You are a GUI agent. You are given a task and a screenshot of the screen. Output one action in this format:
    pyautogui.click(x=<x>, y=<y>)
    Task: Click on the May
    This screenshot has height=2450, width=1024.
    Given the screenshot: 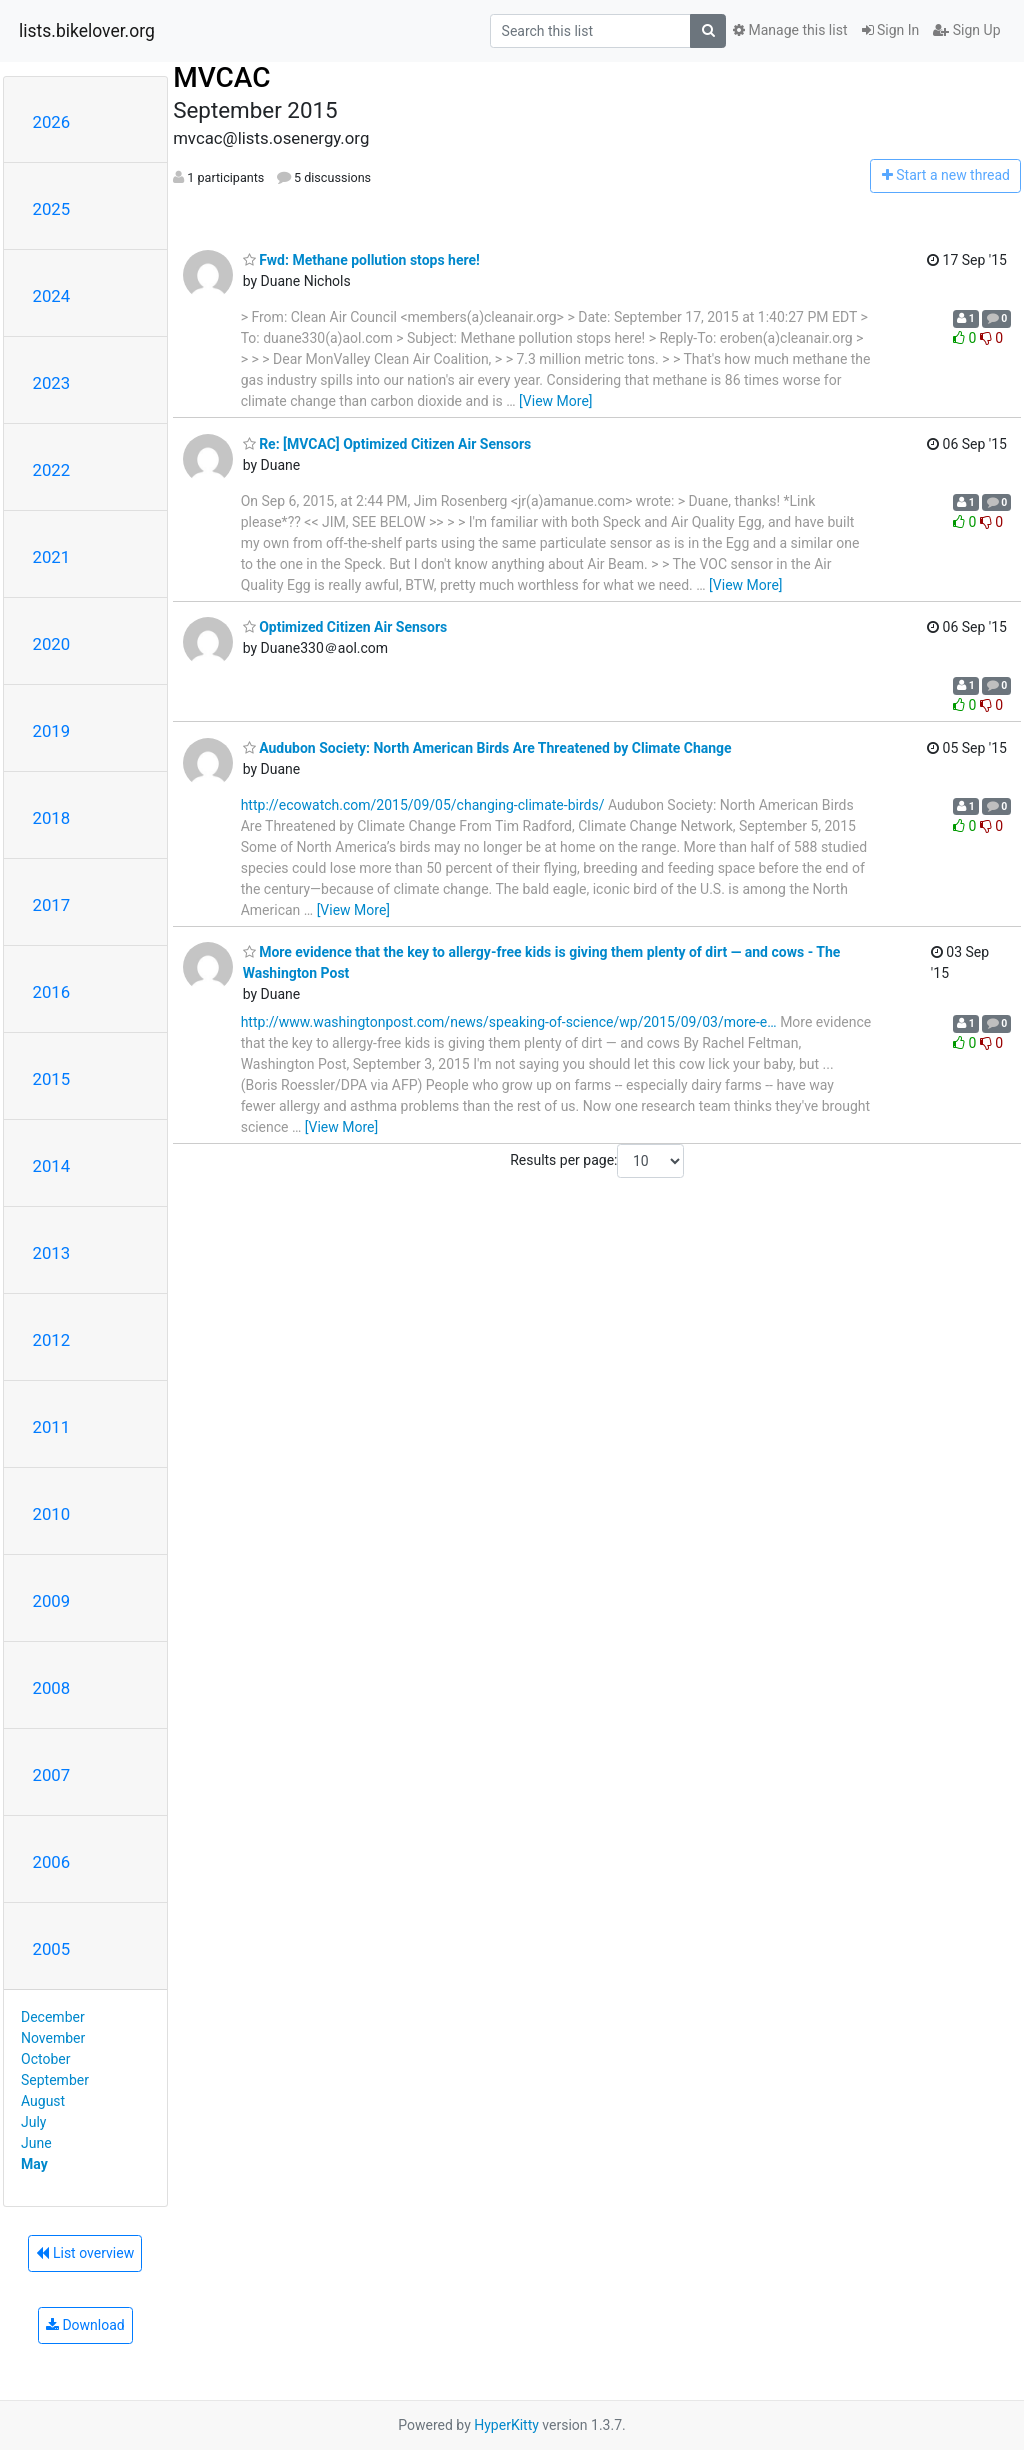 What is the action you would take?
    pyautogui.click(x=34, y=2164)
    